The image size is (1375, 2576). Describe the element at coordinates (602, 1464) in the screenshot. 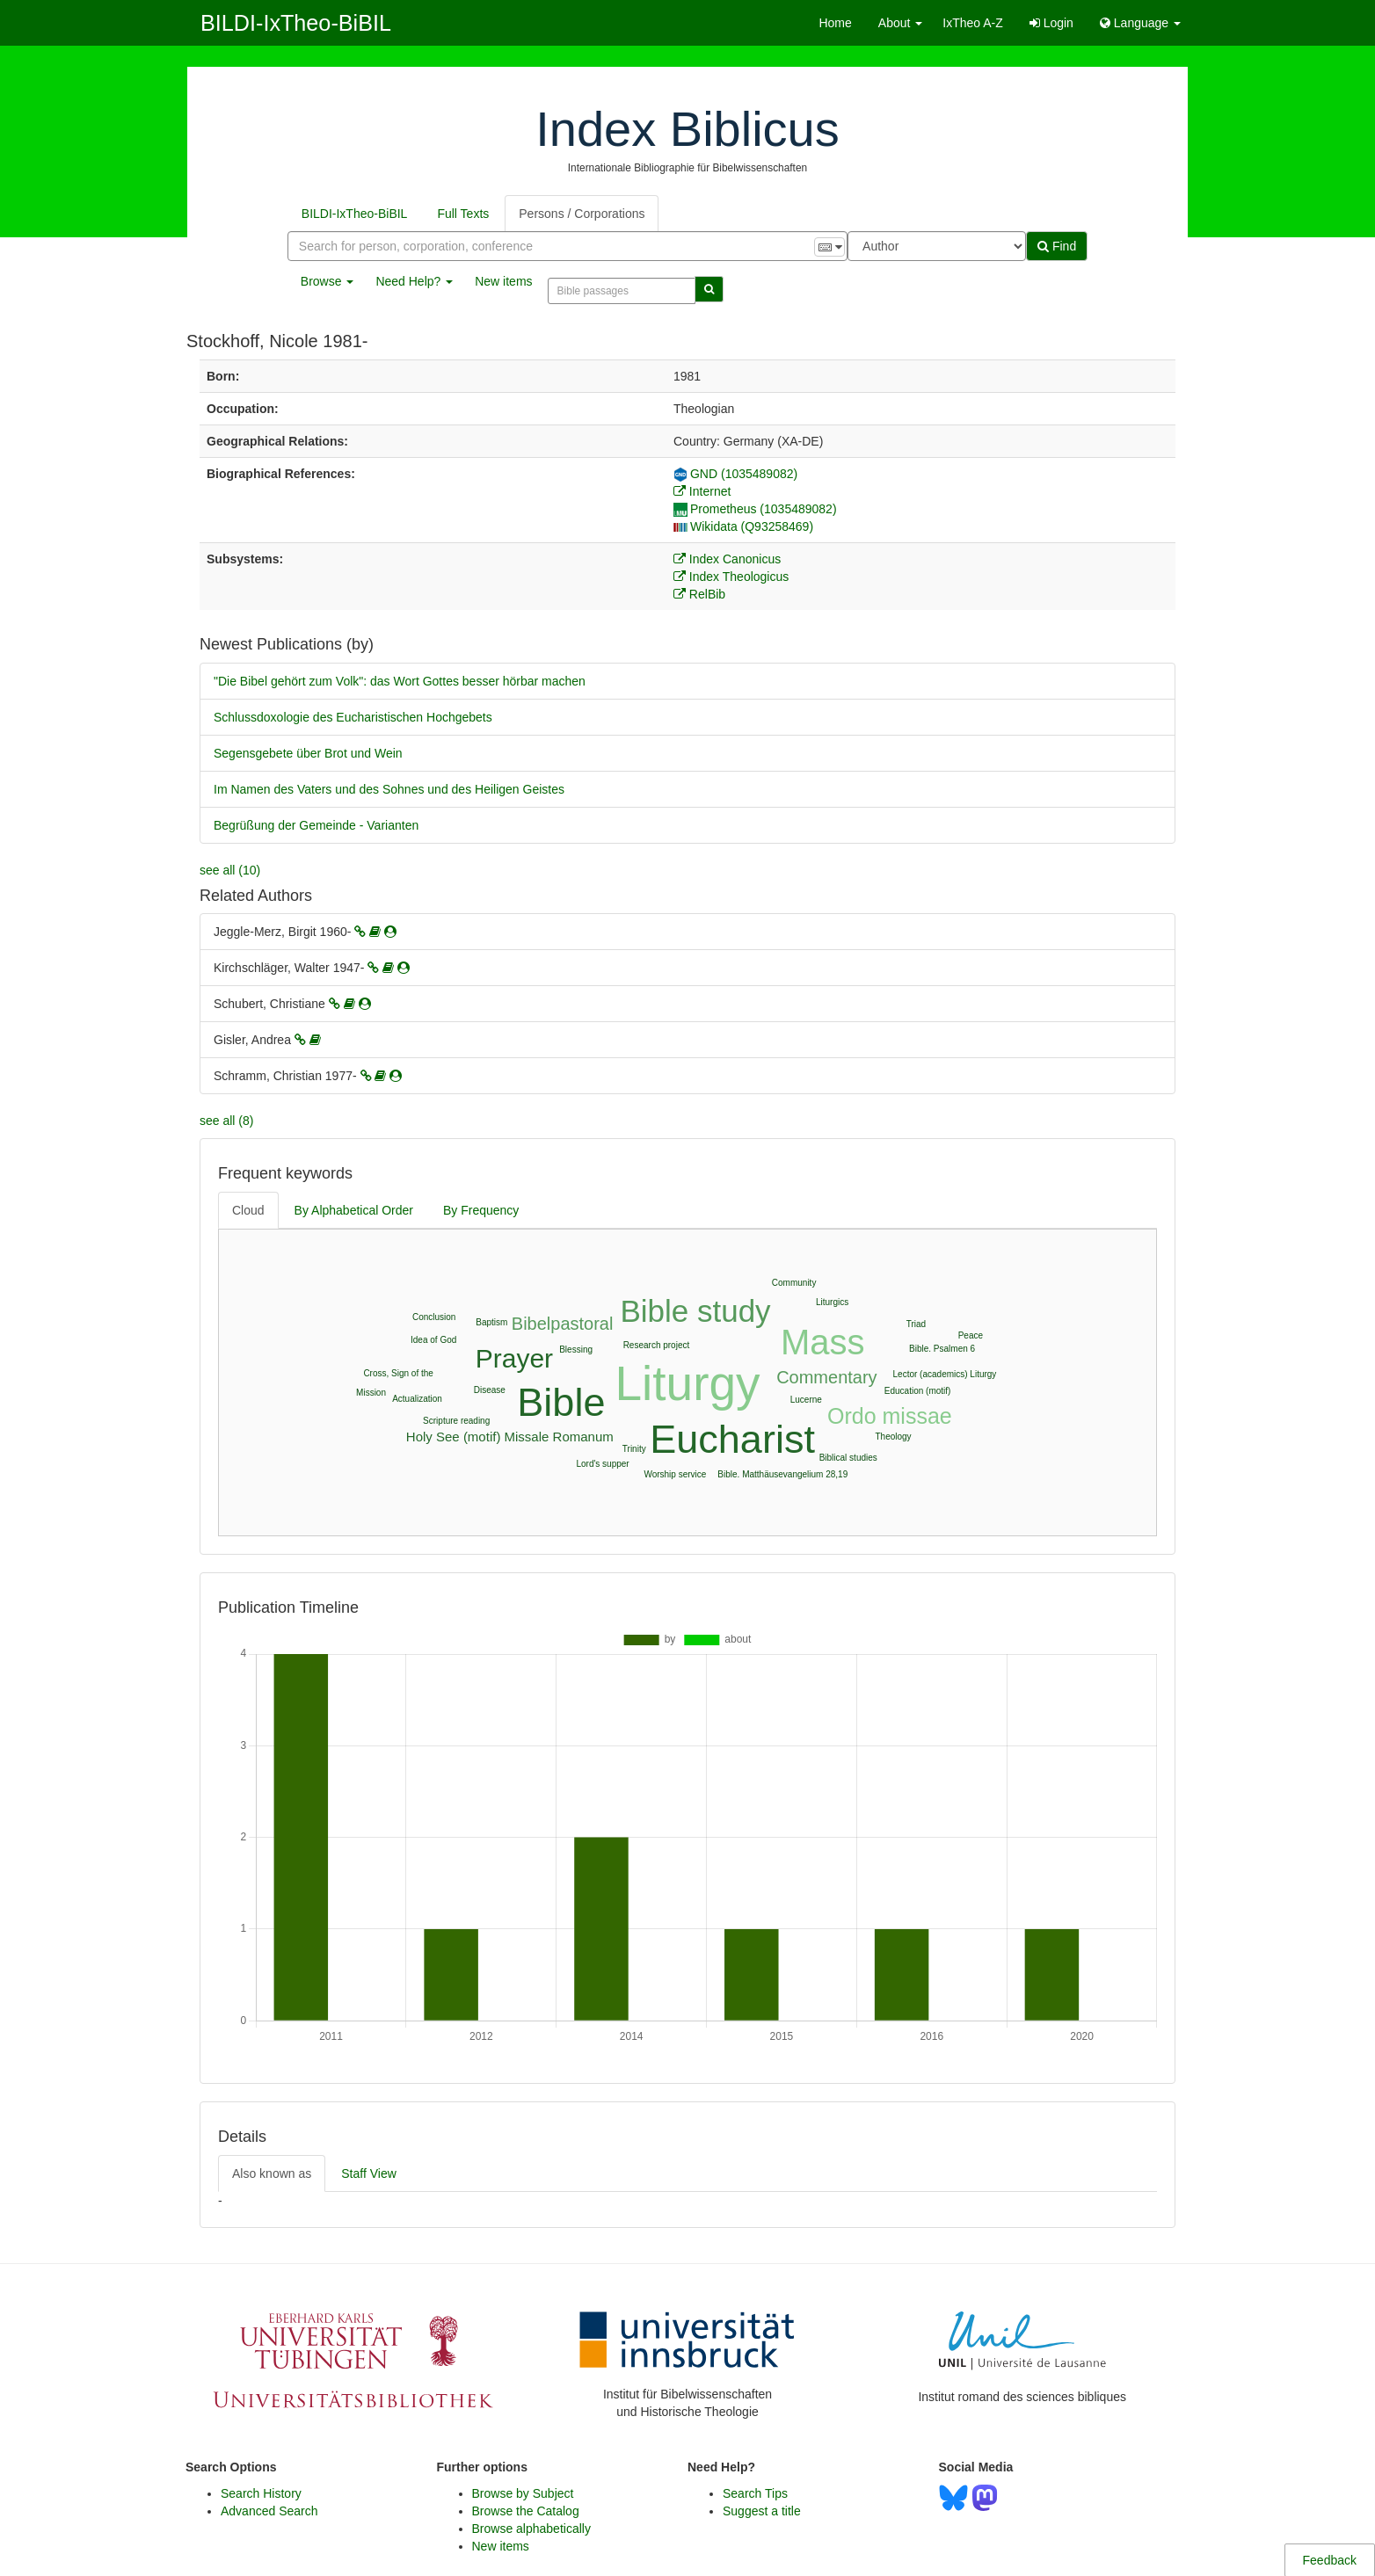

I see `Lord's supper` at that location.